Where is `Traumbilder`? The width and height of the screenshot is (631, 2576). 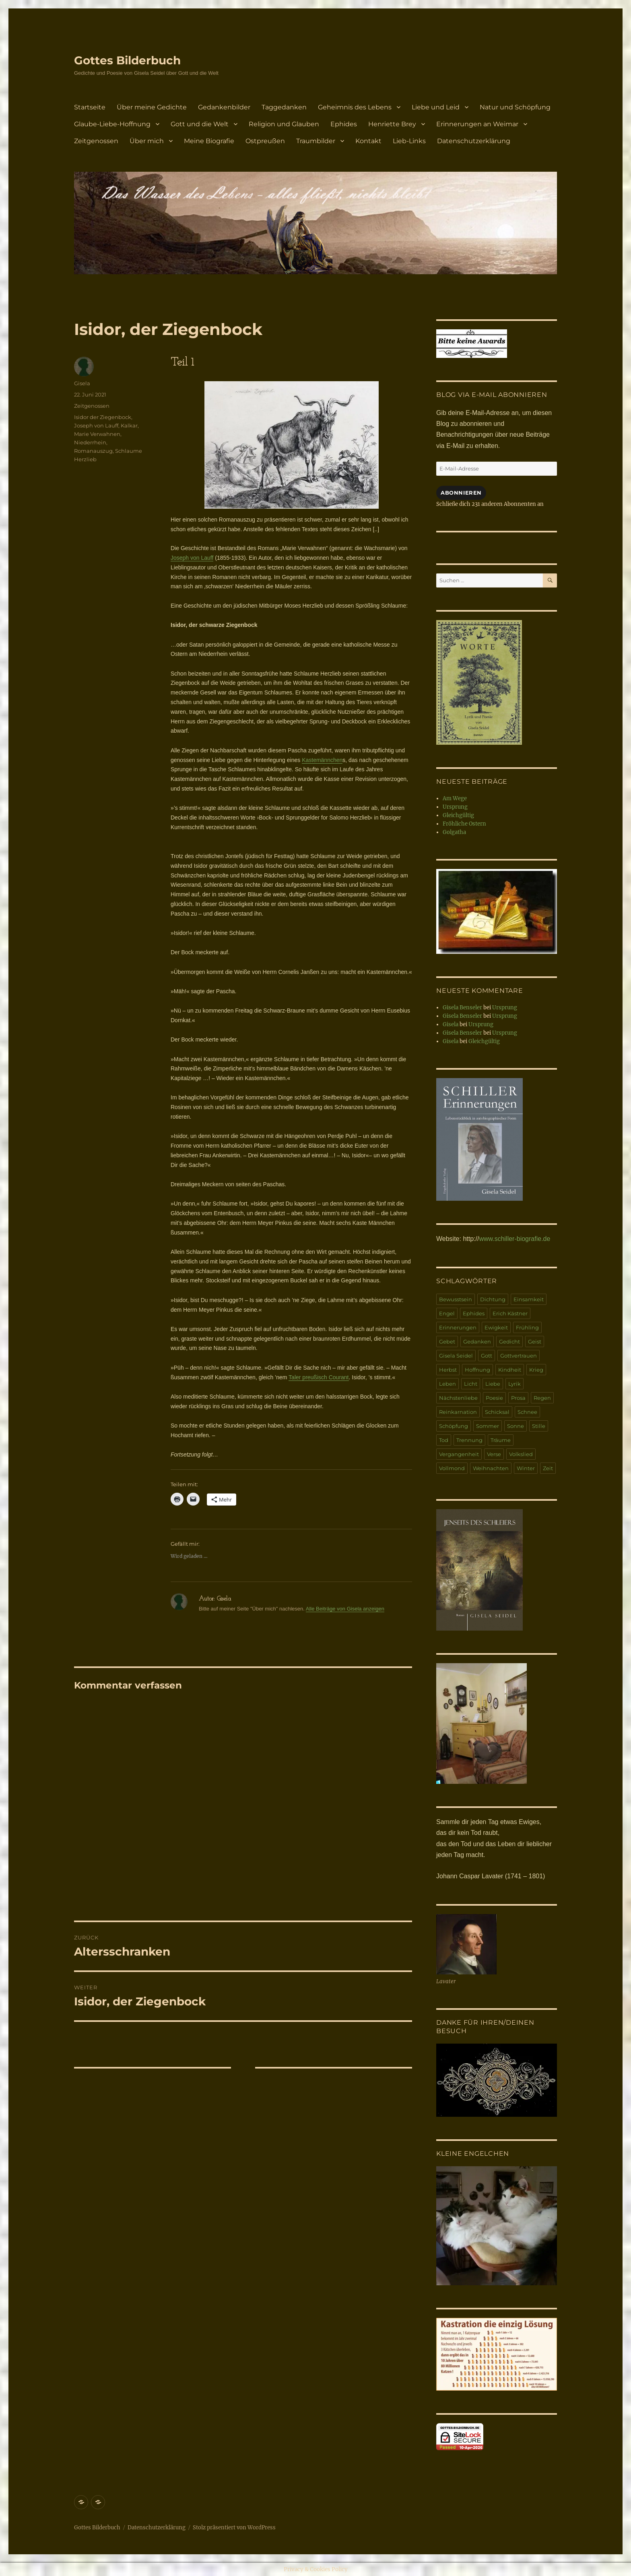
Traumbilder is located at coordinates (315, 141).